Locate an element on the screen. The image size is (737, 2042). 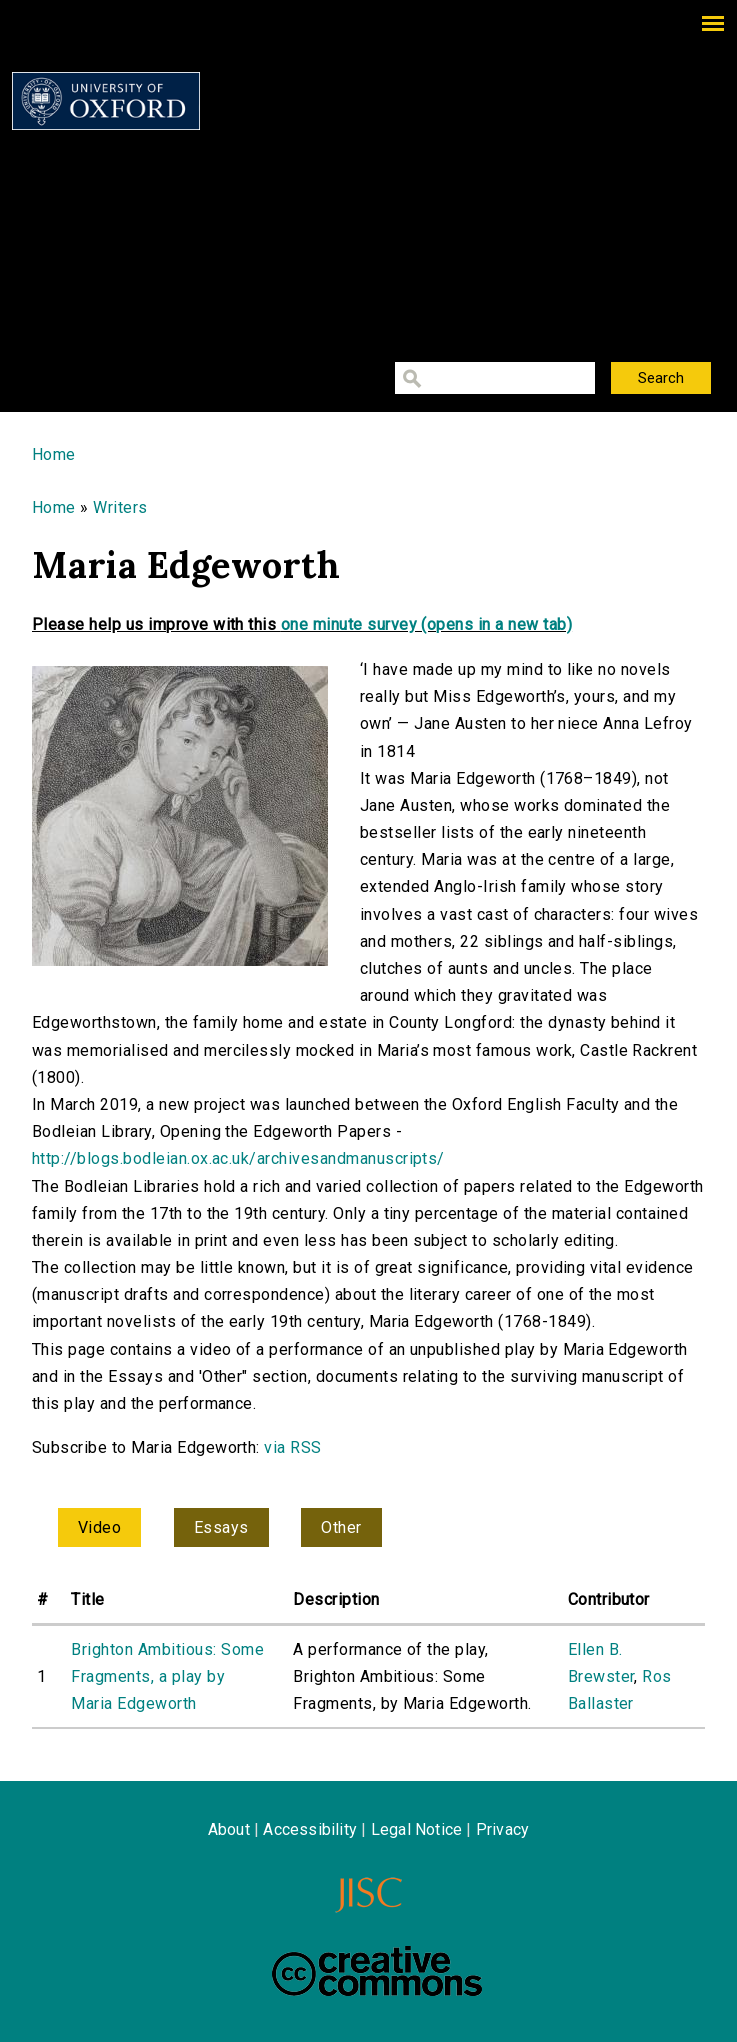
Creative Commons - Attribution-NonCommercial-ShareAlike license is located at coordinates (377, 1971).